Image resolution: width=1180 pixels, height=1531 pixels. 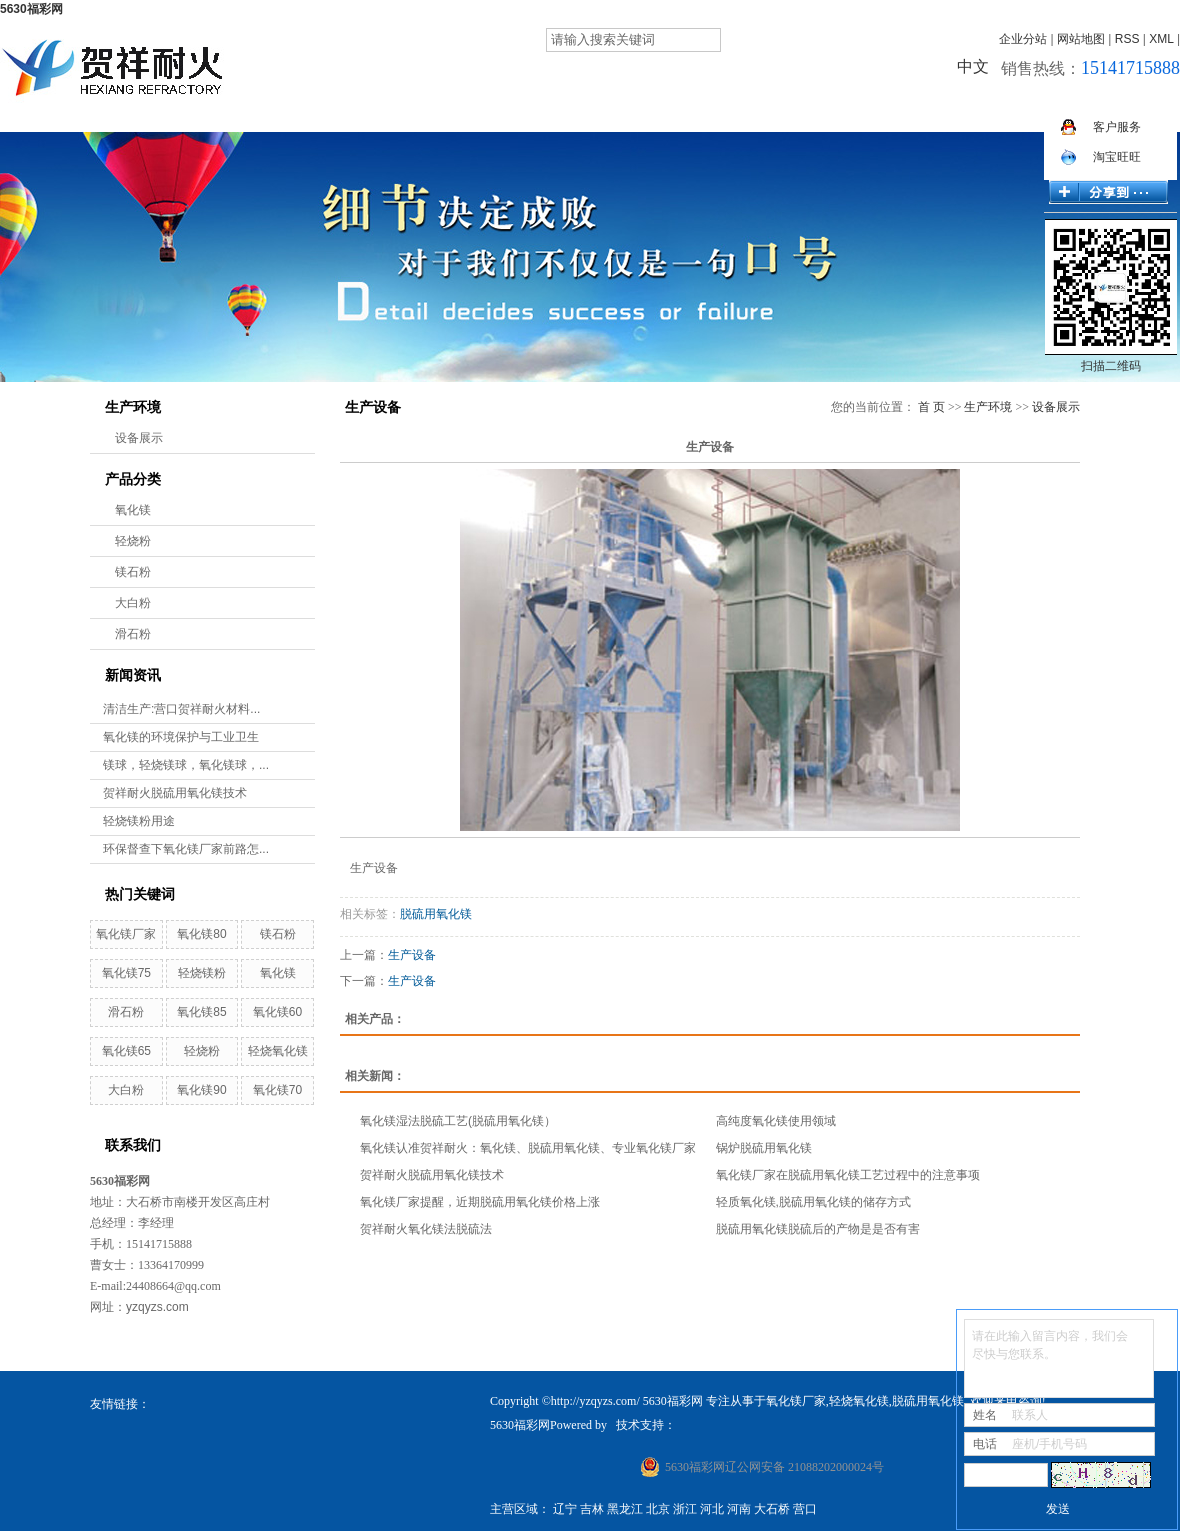 What do you see at coordinates (1127, 39) in the screenshot?
I see `RSS` at bounding box center [1127, 39].